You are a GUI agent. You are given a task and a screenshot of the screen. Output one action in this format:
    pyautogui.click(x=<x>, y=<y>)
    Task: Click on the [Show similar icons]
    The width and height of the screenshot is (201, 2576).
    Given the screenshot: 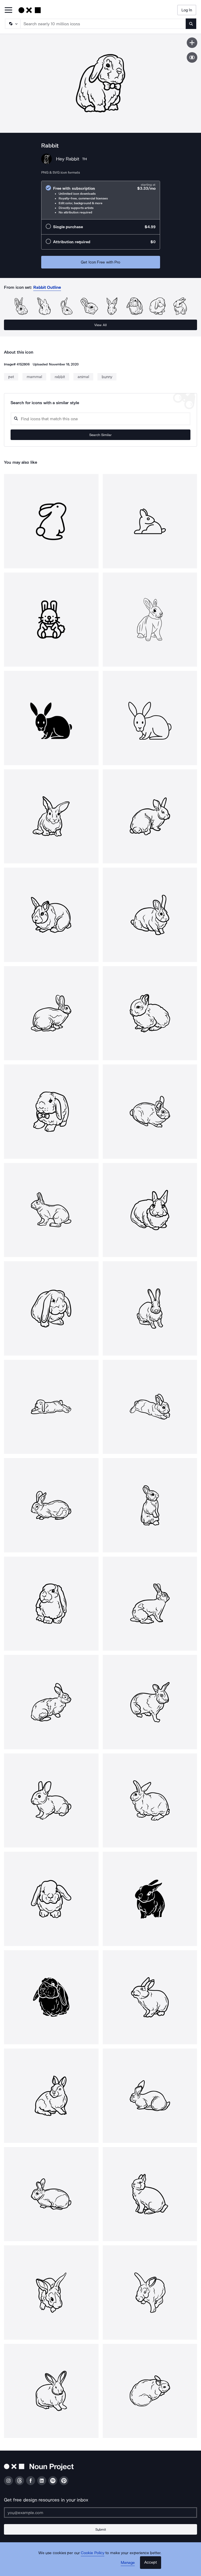 What is the action you would take?
    pyautogui.click(x=192, y=57)
    